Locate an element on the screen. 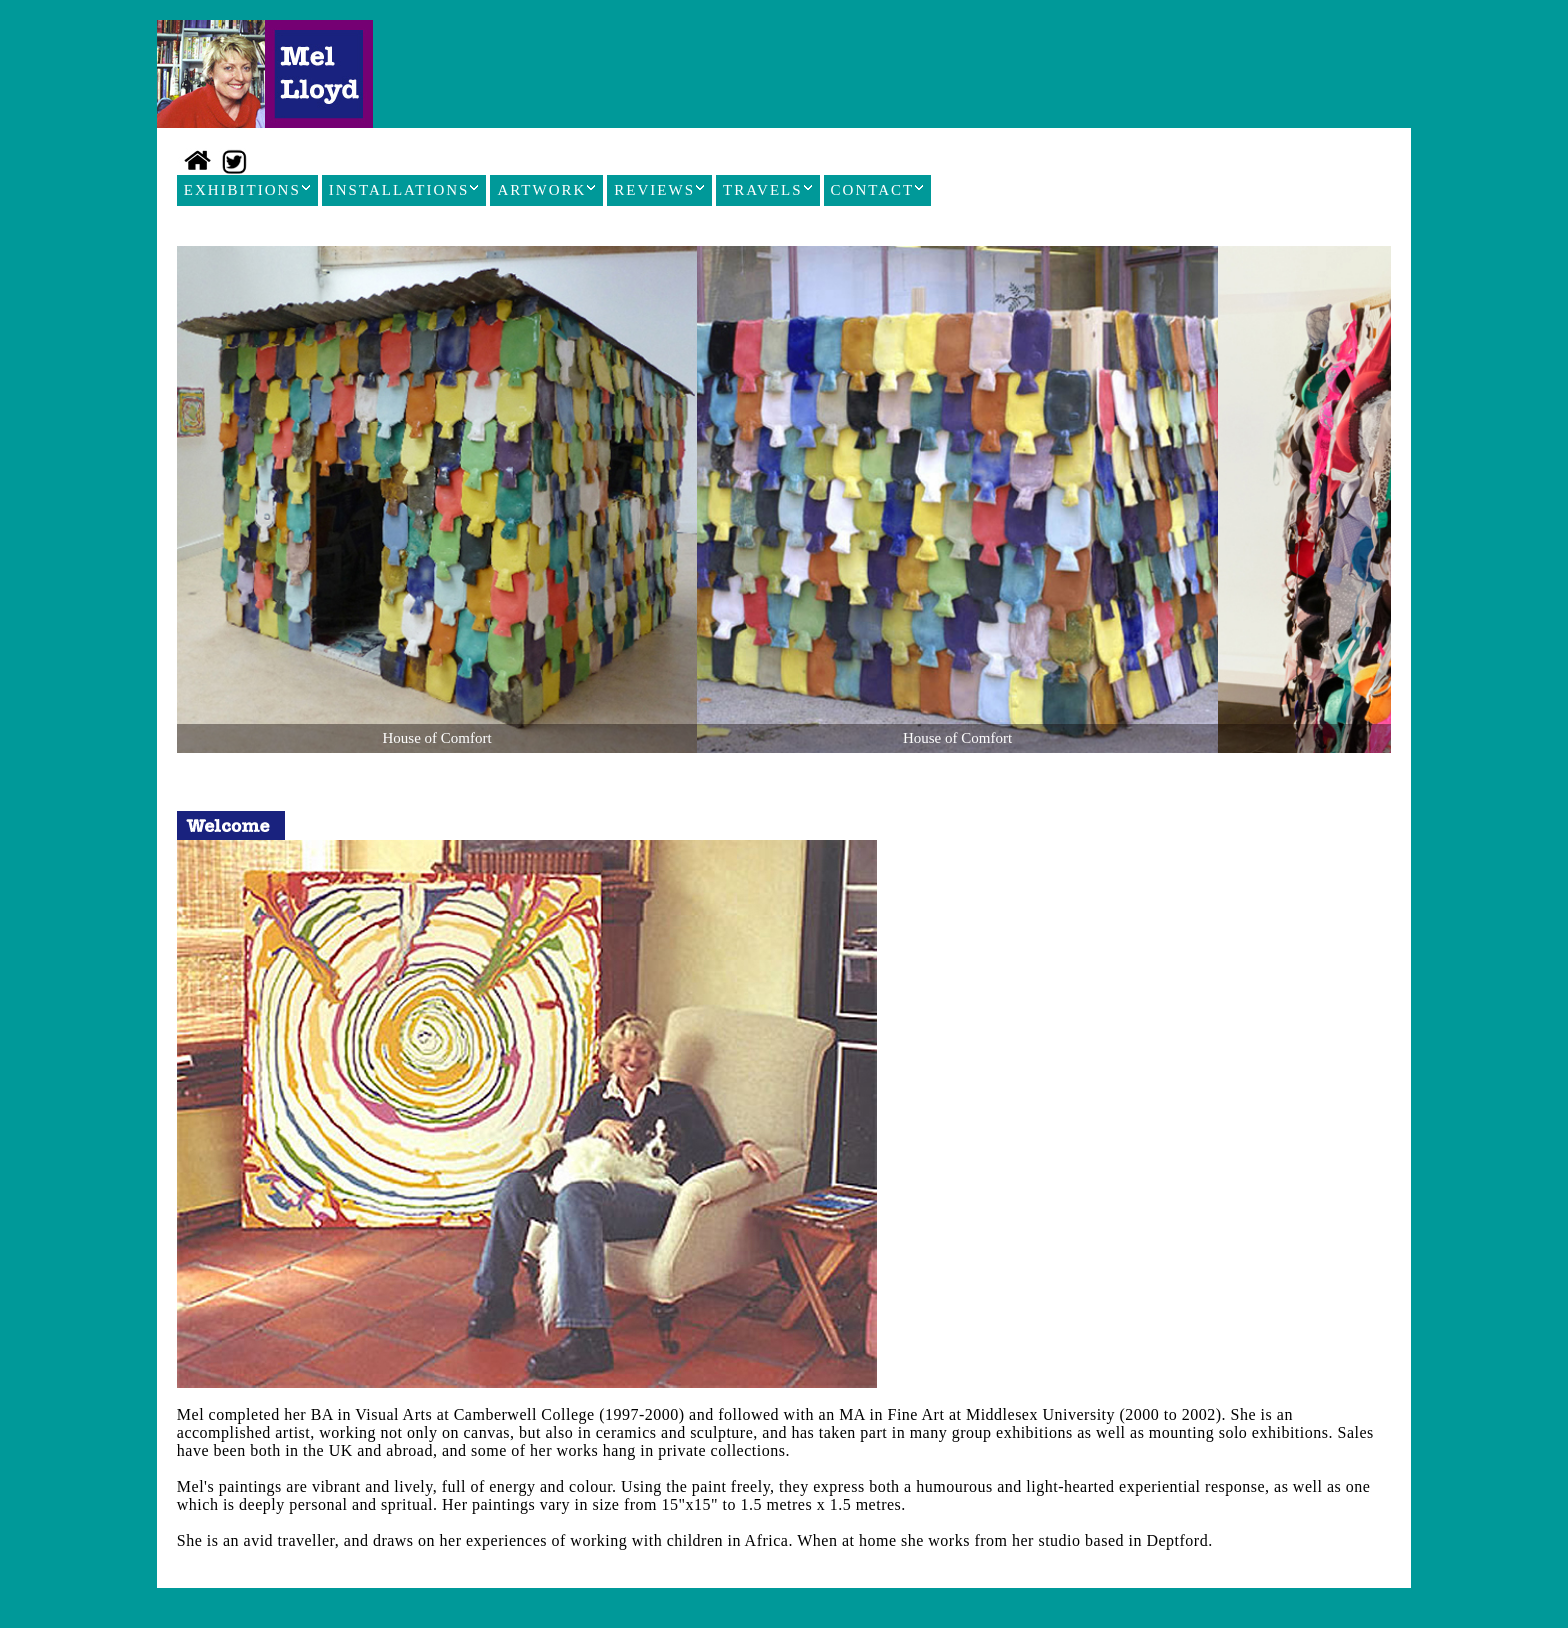 The width and height of the screenshot is (1568, 1628). REVIEWS is located at coordinates (659, 190).